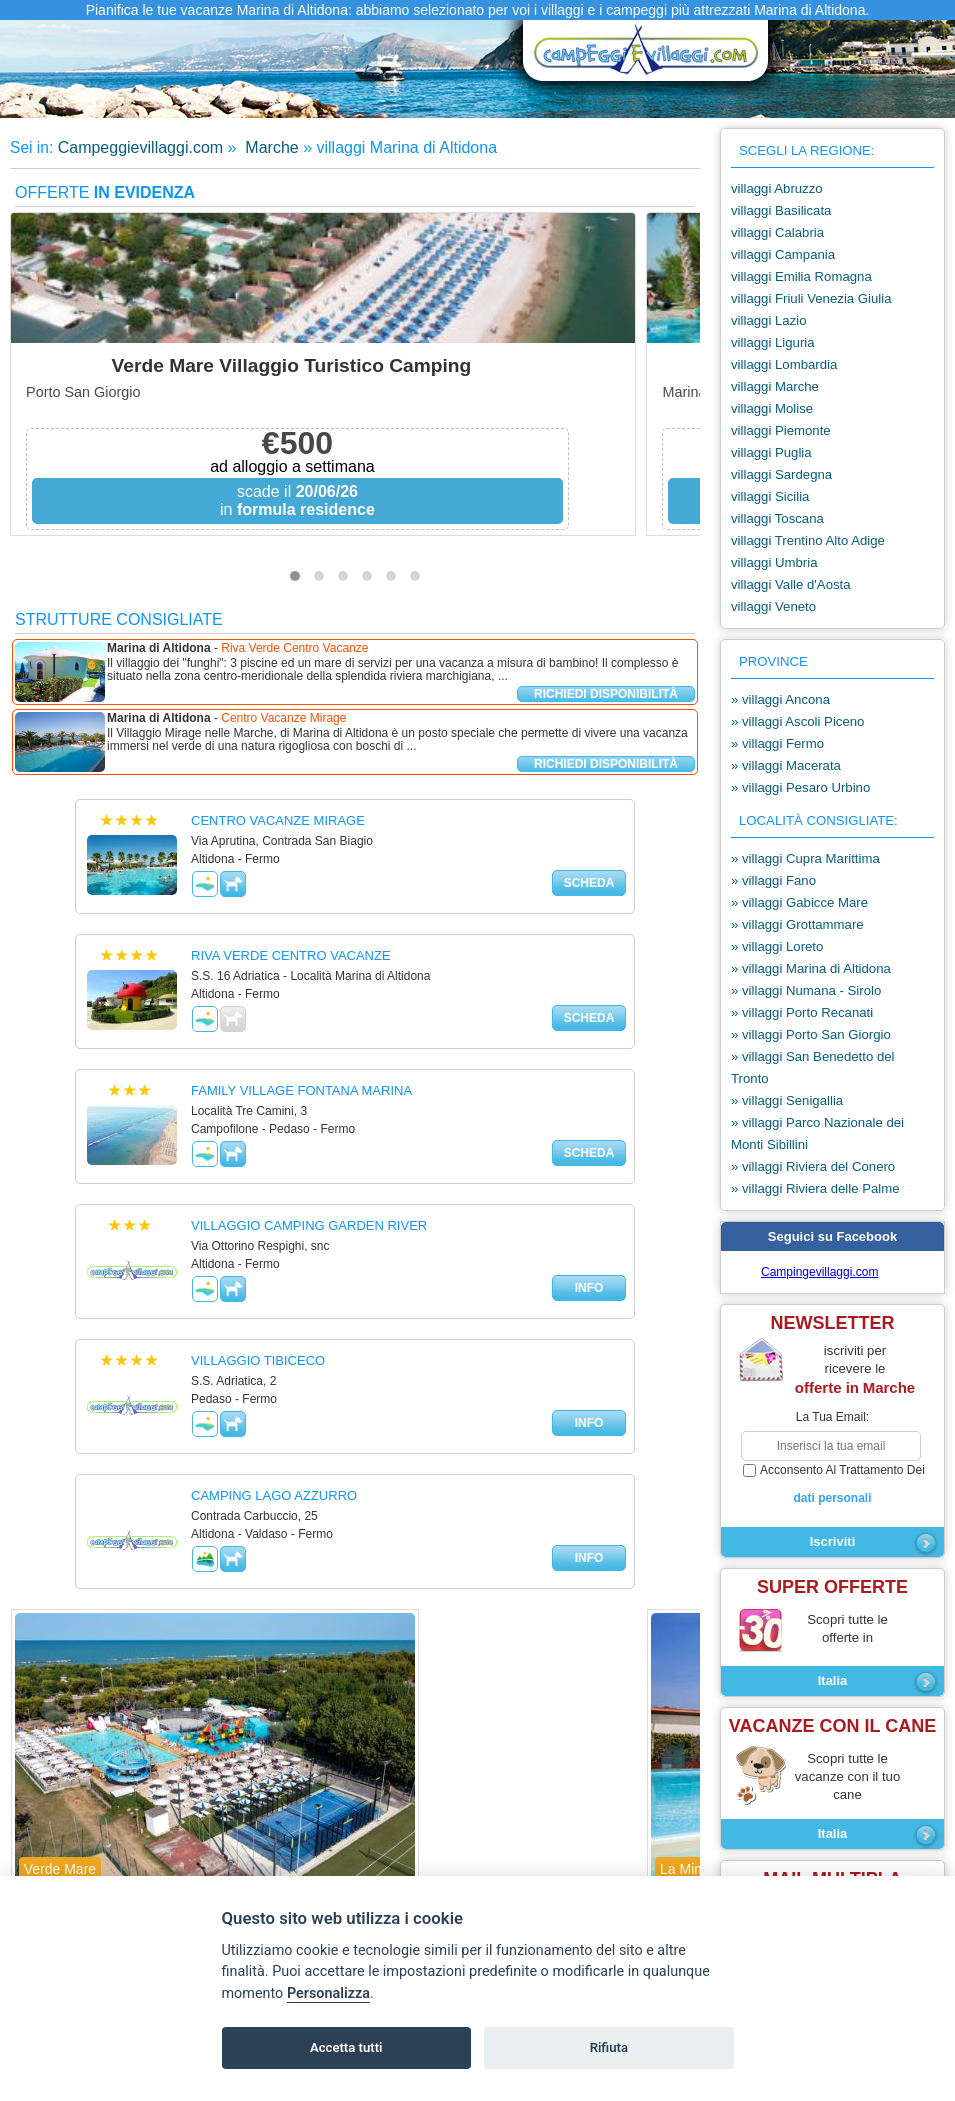 The width and height of the screenshot is (955, 2101). What do you see at coordinates (802, 1012) in the screenshot?
I see `» villaggi Porto Recanati` at bounding box center [802, 1012].